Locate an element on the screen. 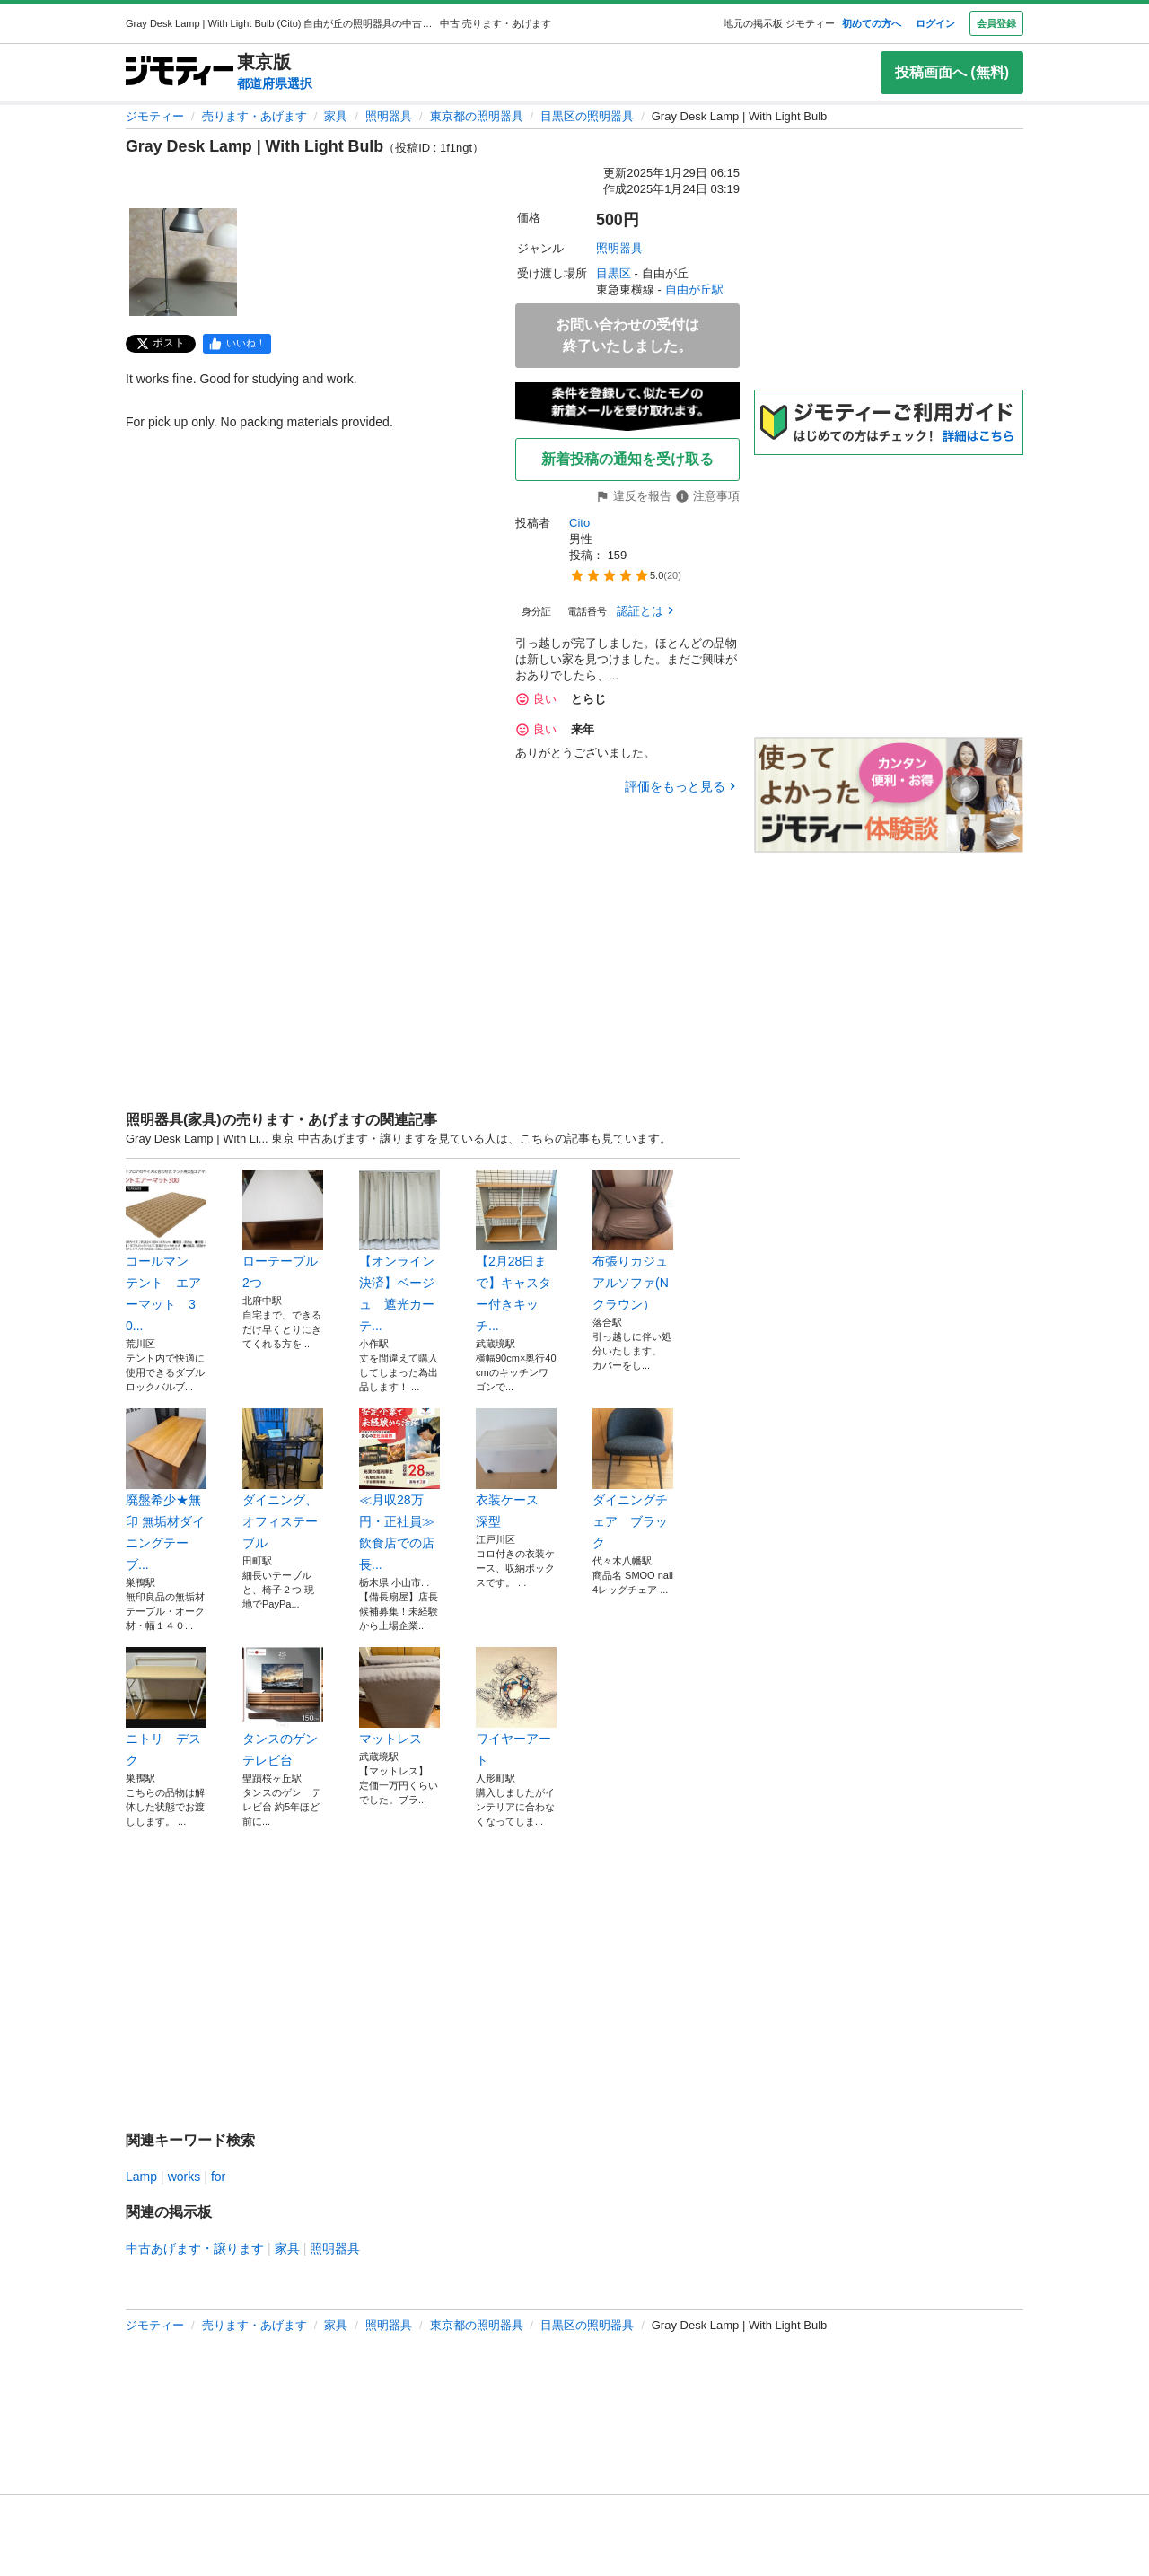  タンスのゲン テレビ台 is located at coordinates (282, 1707).